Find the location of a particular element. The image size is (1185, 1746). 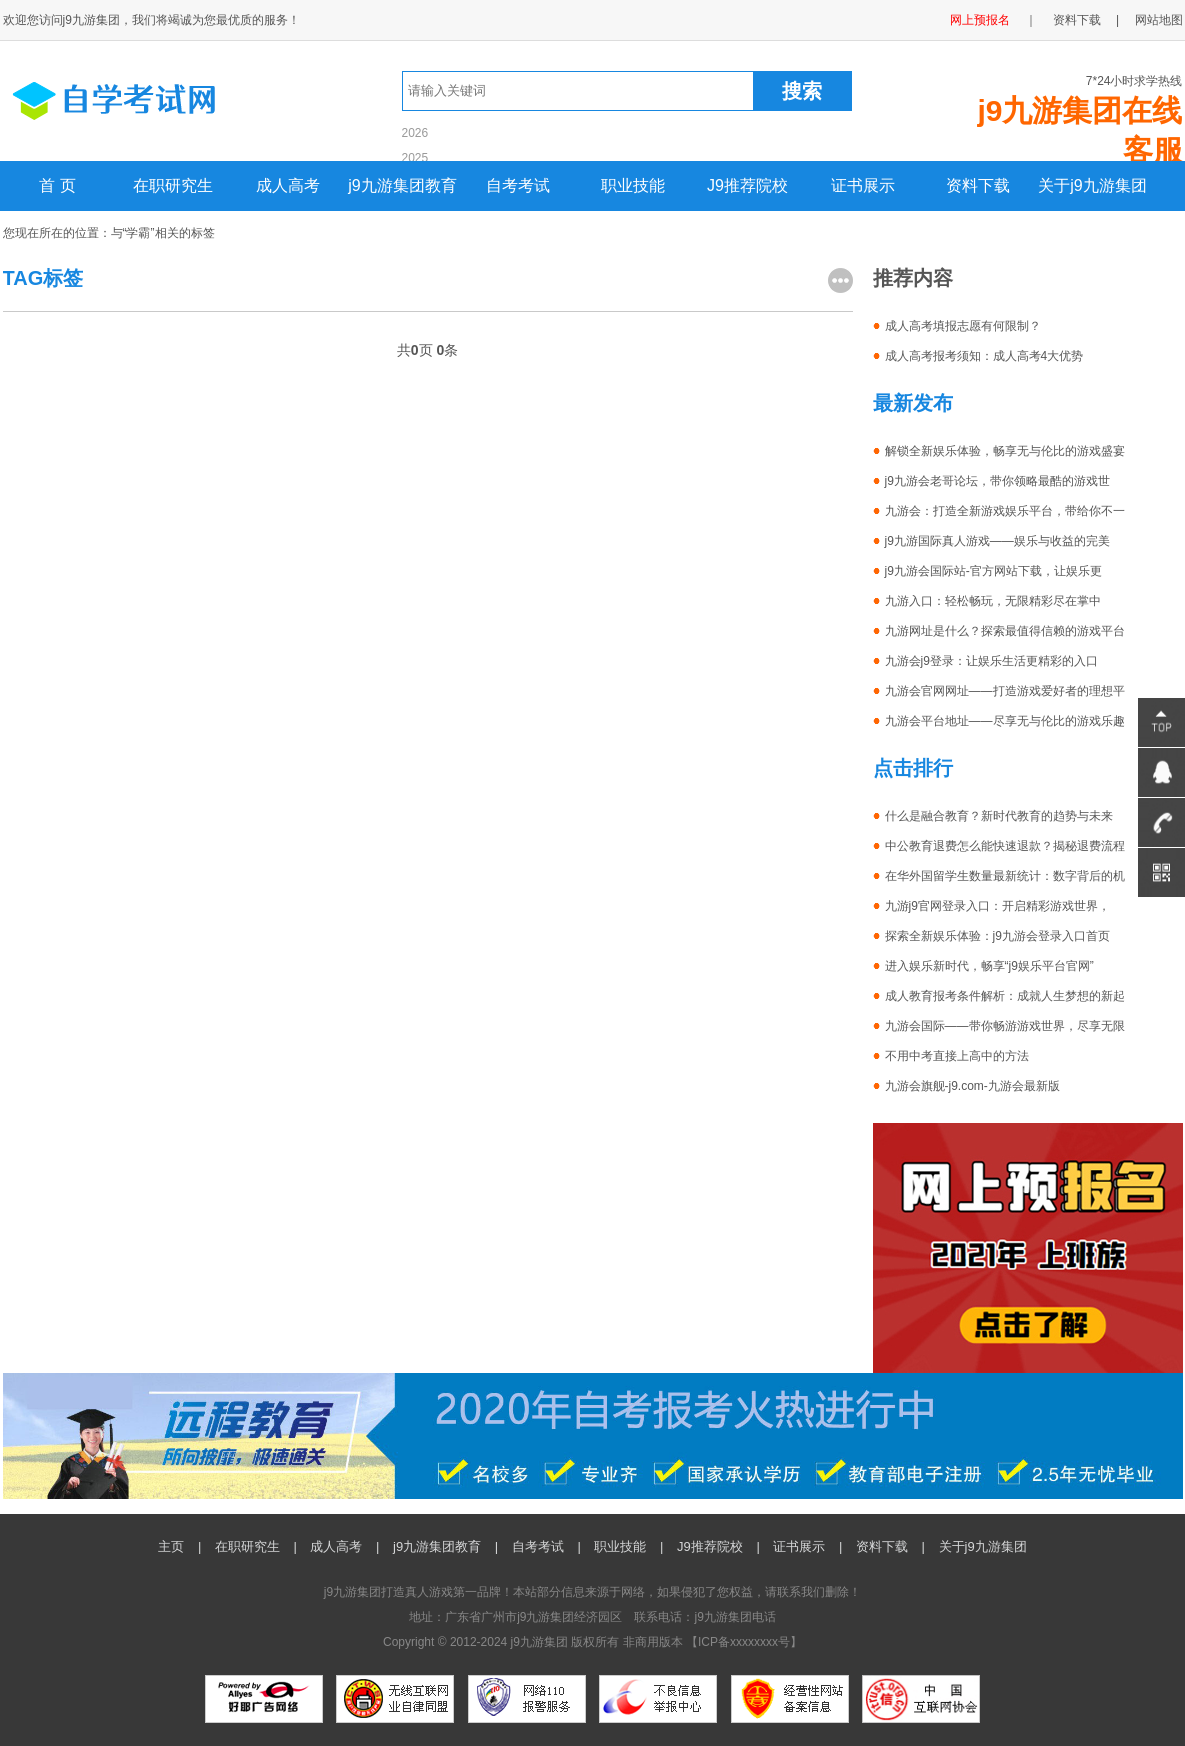

成人教育报考条件解析：成就人生梦想的新起 is located at coordinates (1005, 996).